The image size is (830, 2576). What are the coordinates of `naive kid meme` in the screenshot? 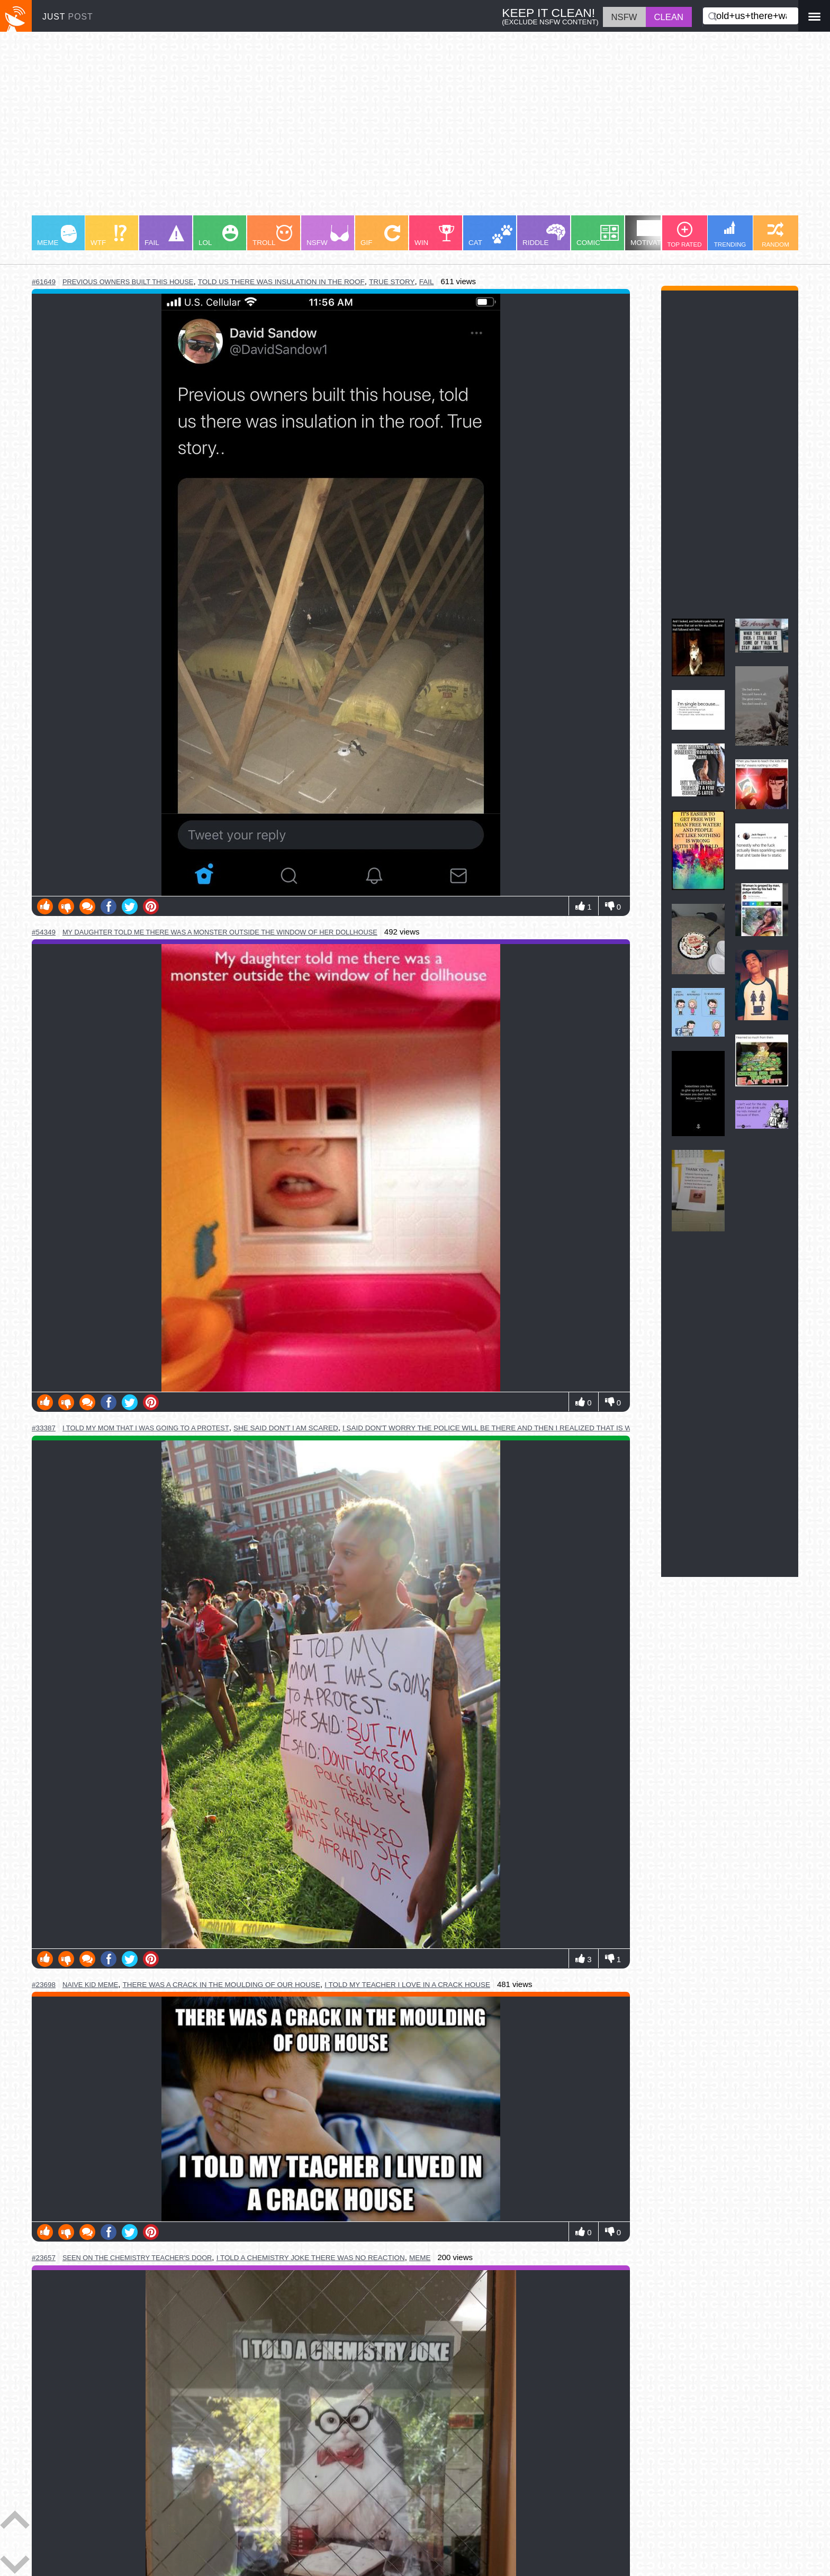 It's located at (90, 1985).